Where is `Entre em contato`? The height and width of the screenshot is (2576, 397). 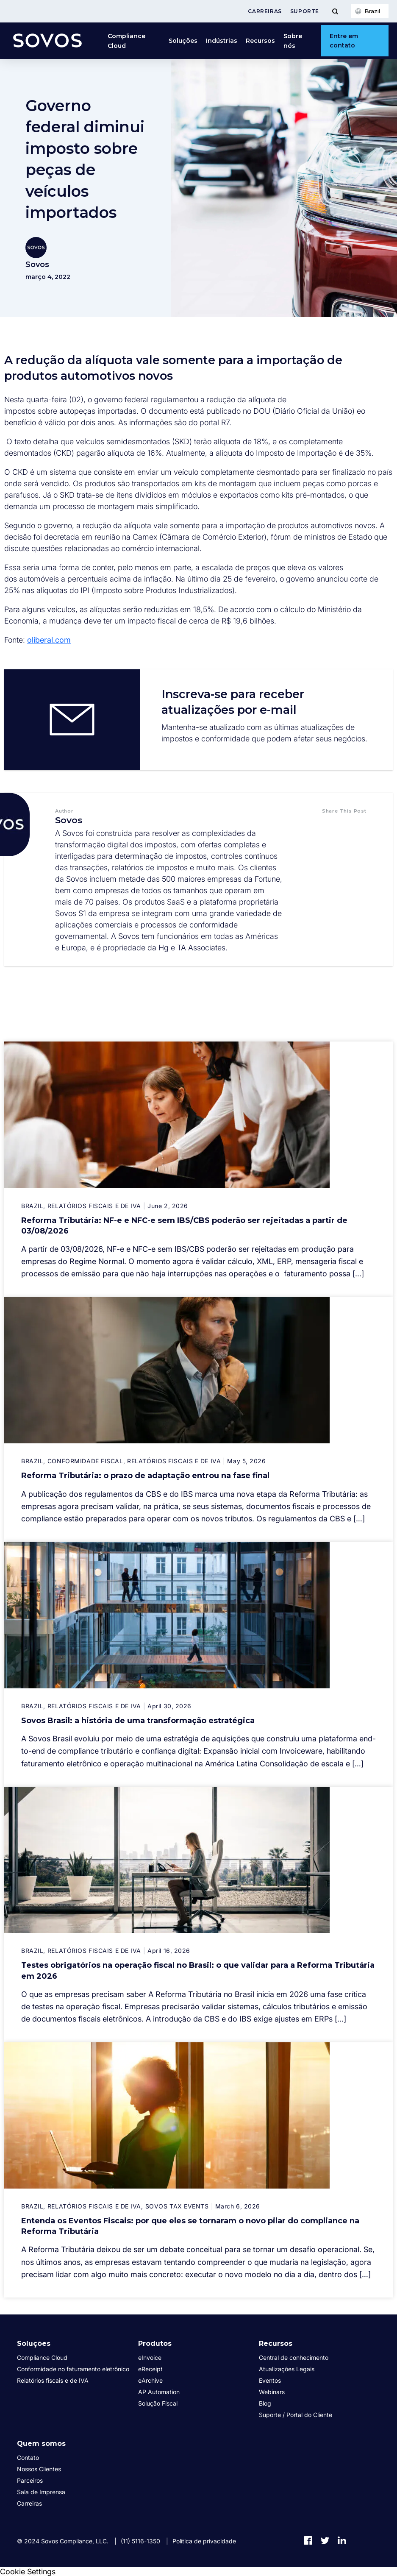
Entre em contato is located at coordinates (344, 40).